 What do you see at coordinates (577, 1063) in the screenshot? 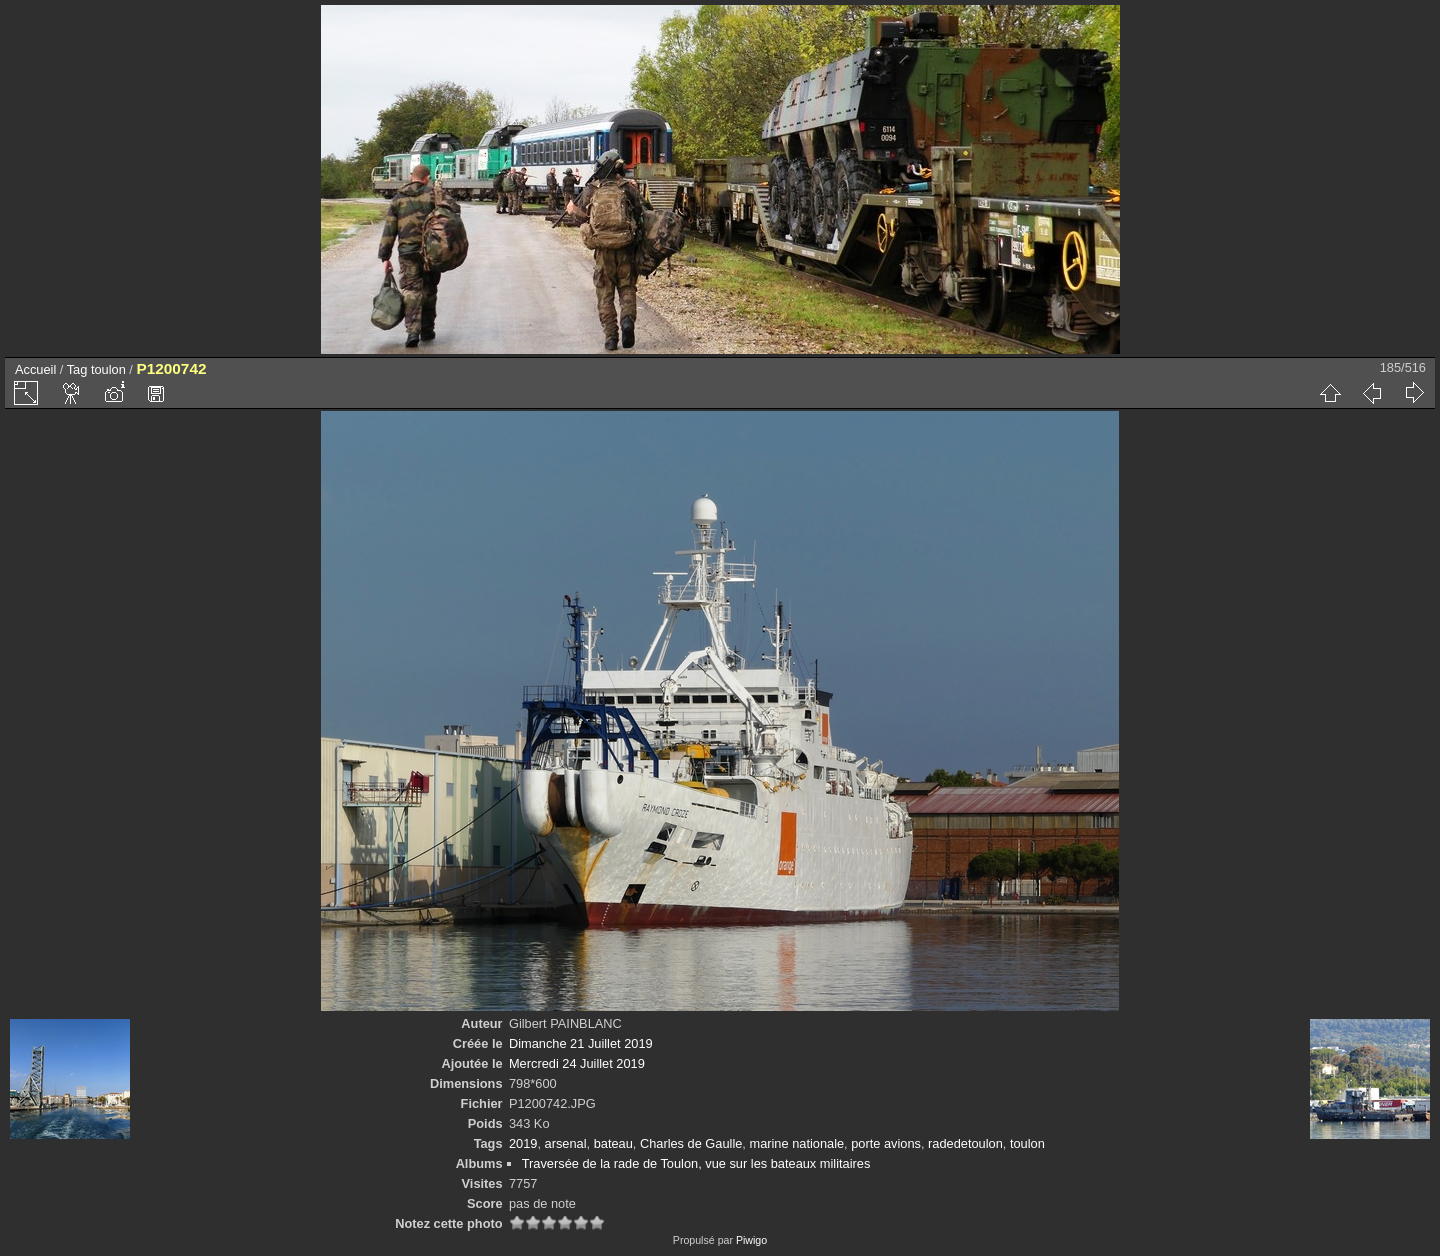
I see `Mercredi 24 Juillet 2019` at bounding box center [577, 1063].